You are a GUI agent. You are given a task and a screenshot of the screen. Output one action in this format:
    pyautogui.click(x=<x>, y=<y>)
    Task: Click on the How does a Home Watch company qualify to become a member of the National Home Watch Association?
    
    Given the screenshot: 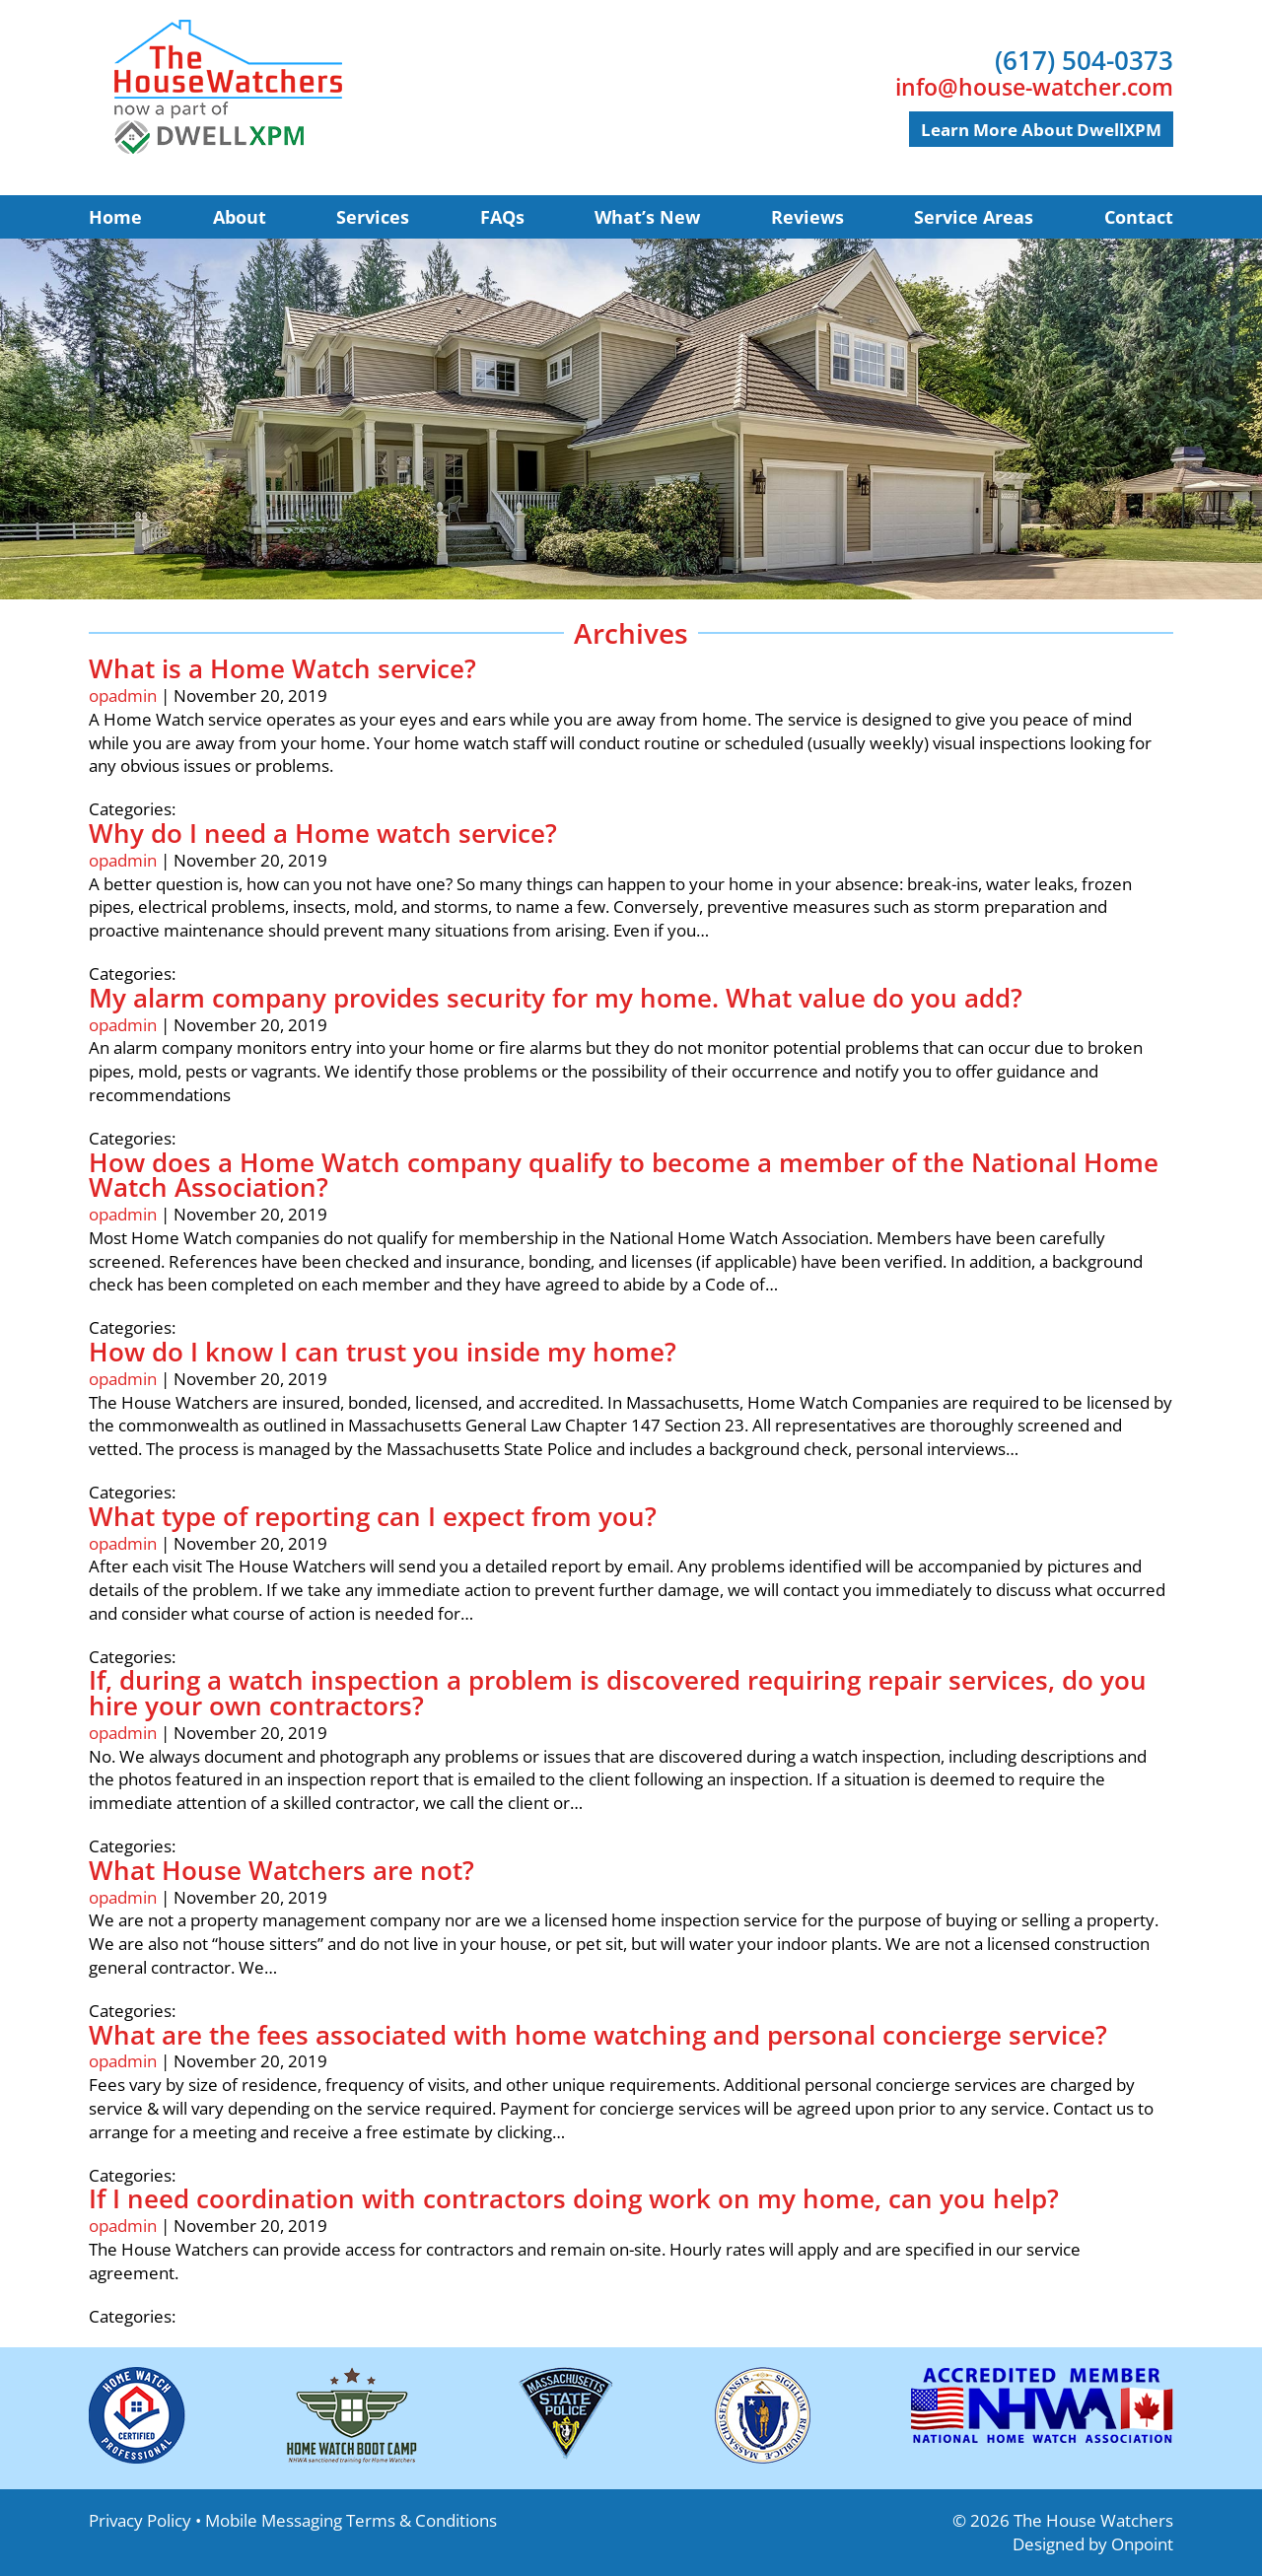 What is the action you would take?
    pyautogui.click(x=623, y=1175)
    